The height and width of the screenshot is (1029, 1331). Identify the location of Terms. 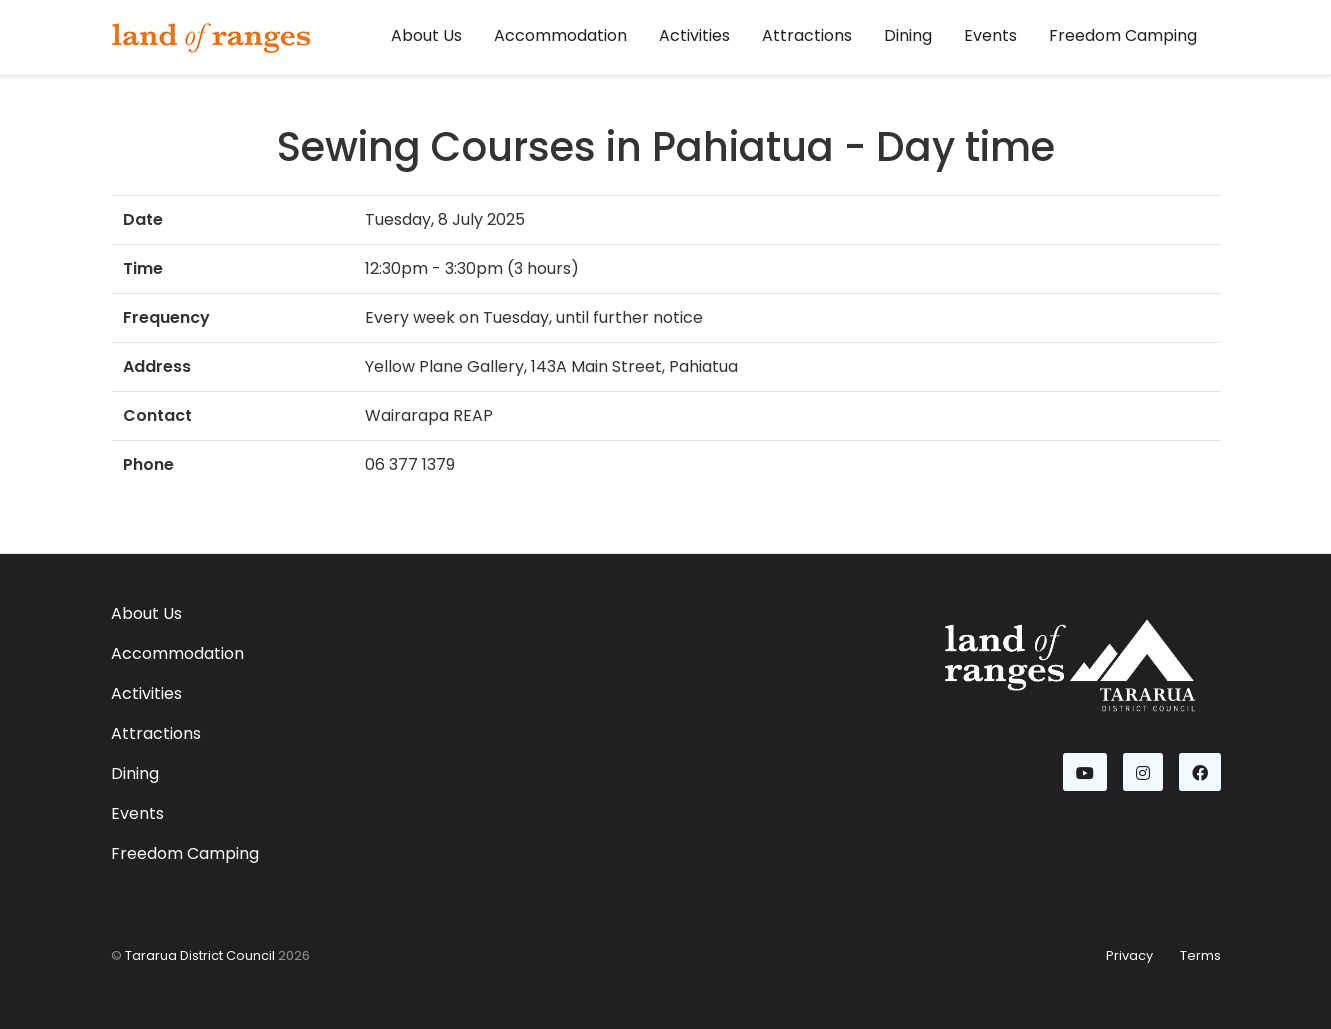
(1200, 955).